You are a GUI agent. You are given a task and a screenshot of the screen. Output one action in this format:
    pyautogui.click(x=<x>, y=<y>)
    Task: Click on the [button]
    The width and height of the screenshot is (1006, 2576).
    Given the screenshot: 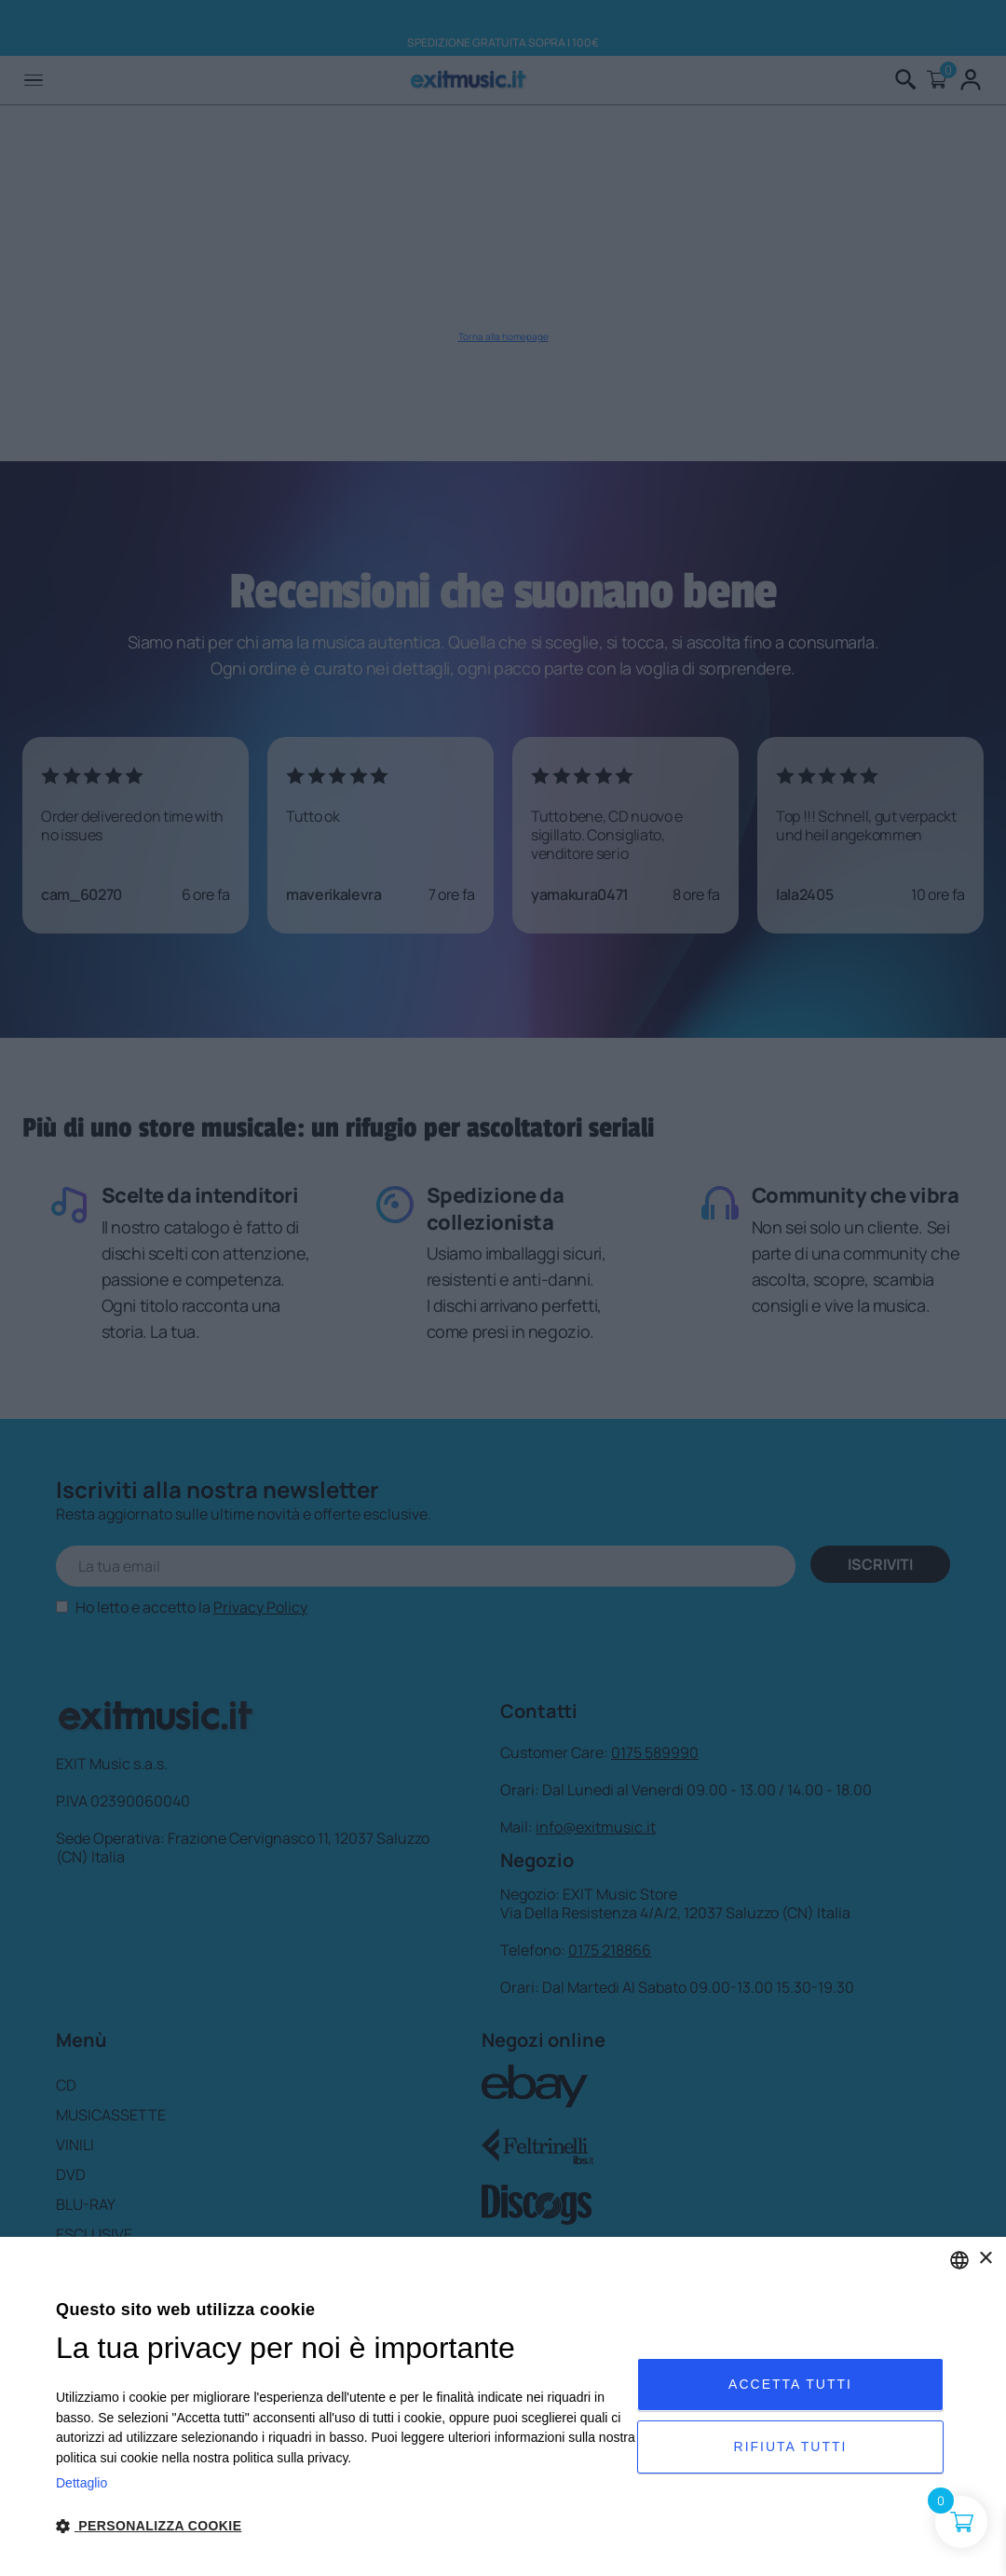 What is the action you would take?
    pyautogui.click(x=346, y=2526)
    